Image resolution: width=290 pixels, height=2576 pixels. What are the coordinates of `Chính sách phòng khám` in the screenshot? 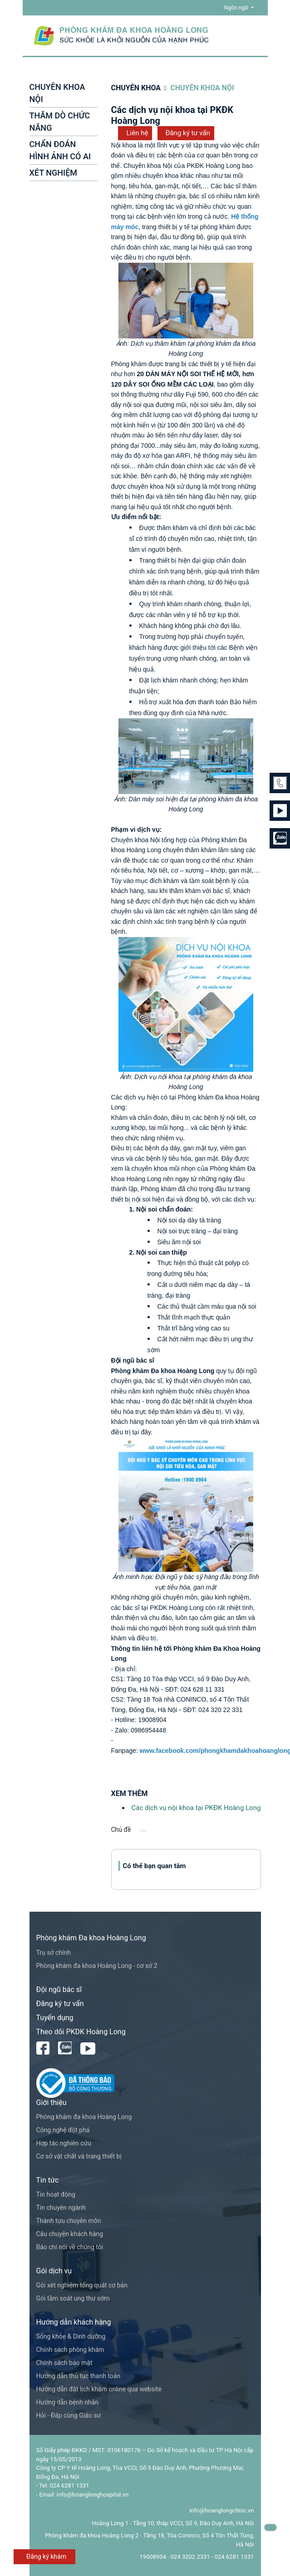 It's located at (70, 2349).